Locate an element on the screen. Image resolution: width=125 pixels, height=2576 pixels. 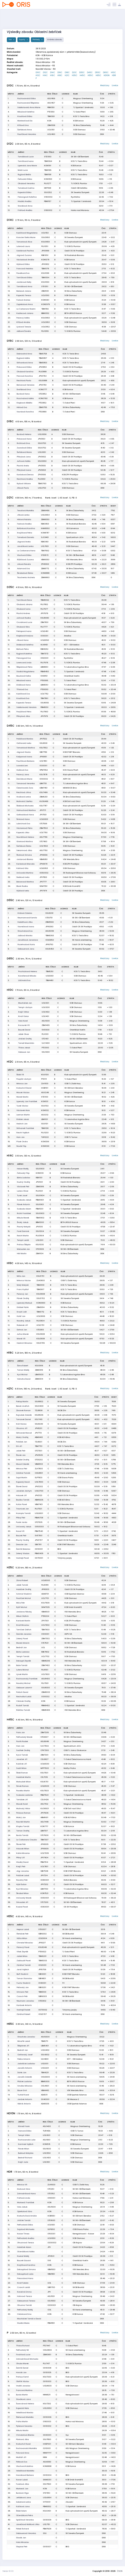
Přikryl Petr is located at coordinates (20, 1517).